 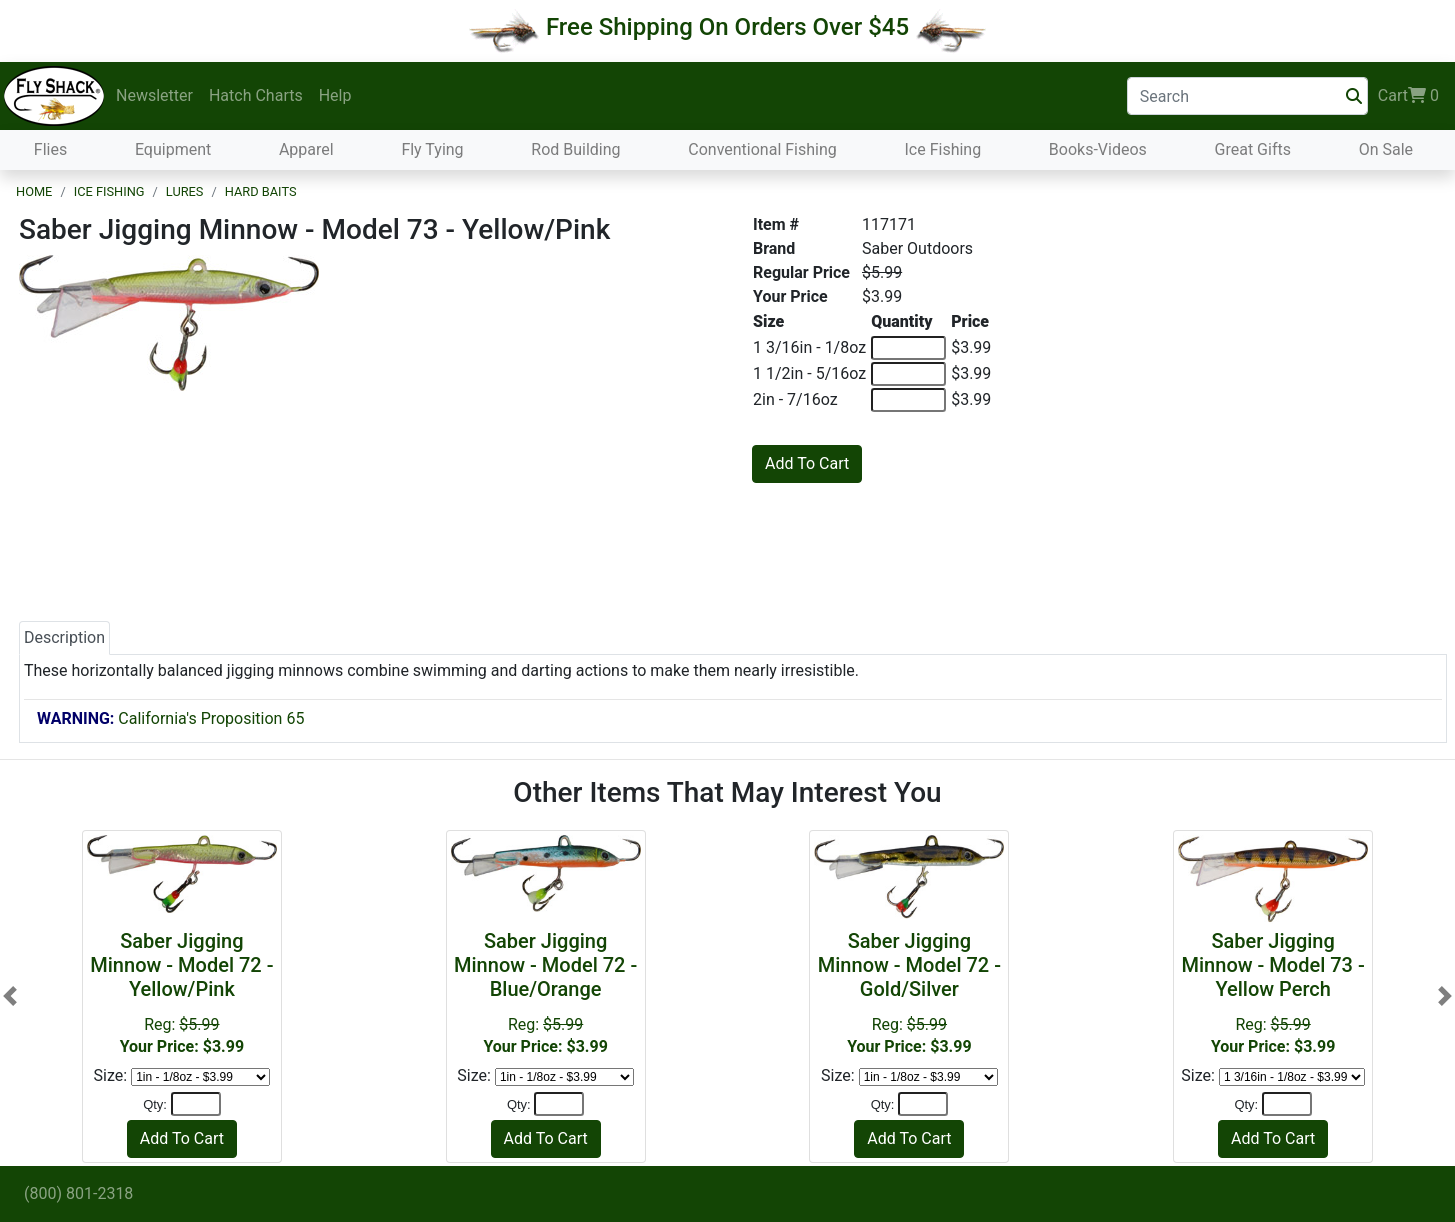 I want to click on Rod Building, so click(x=575, y=149).